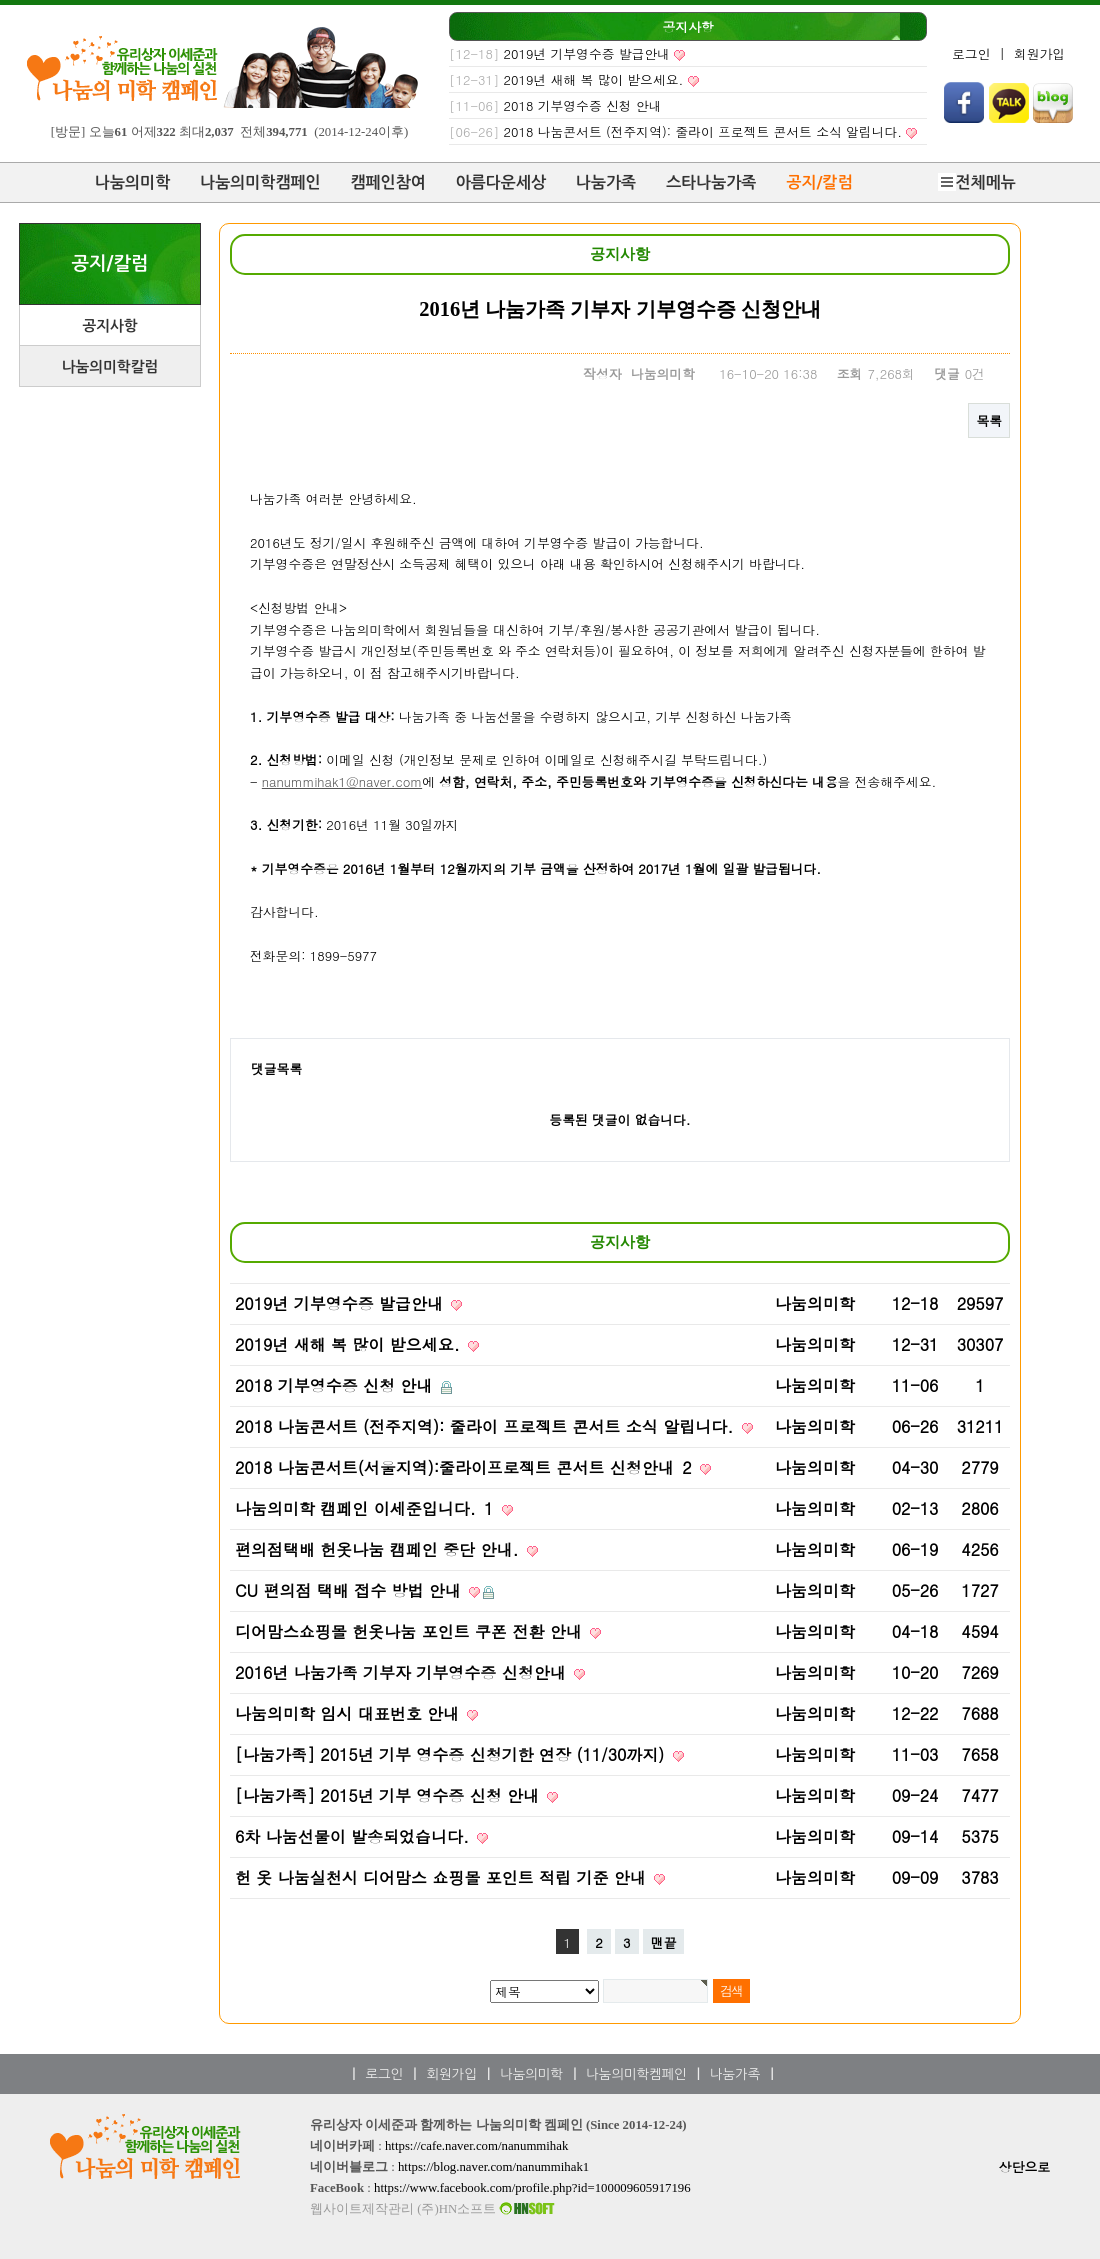  What do you see at coordinates (532, 2188) in the screenshot?
I see `https://www.facebook.com/profile.php?id=100009605917196` at bounding box center [532, 2188].